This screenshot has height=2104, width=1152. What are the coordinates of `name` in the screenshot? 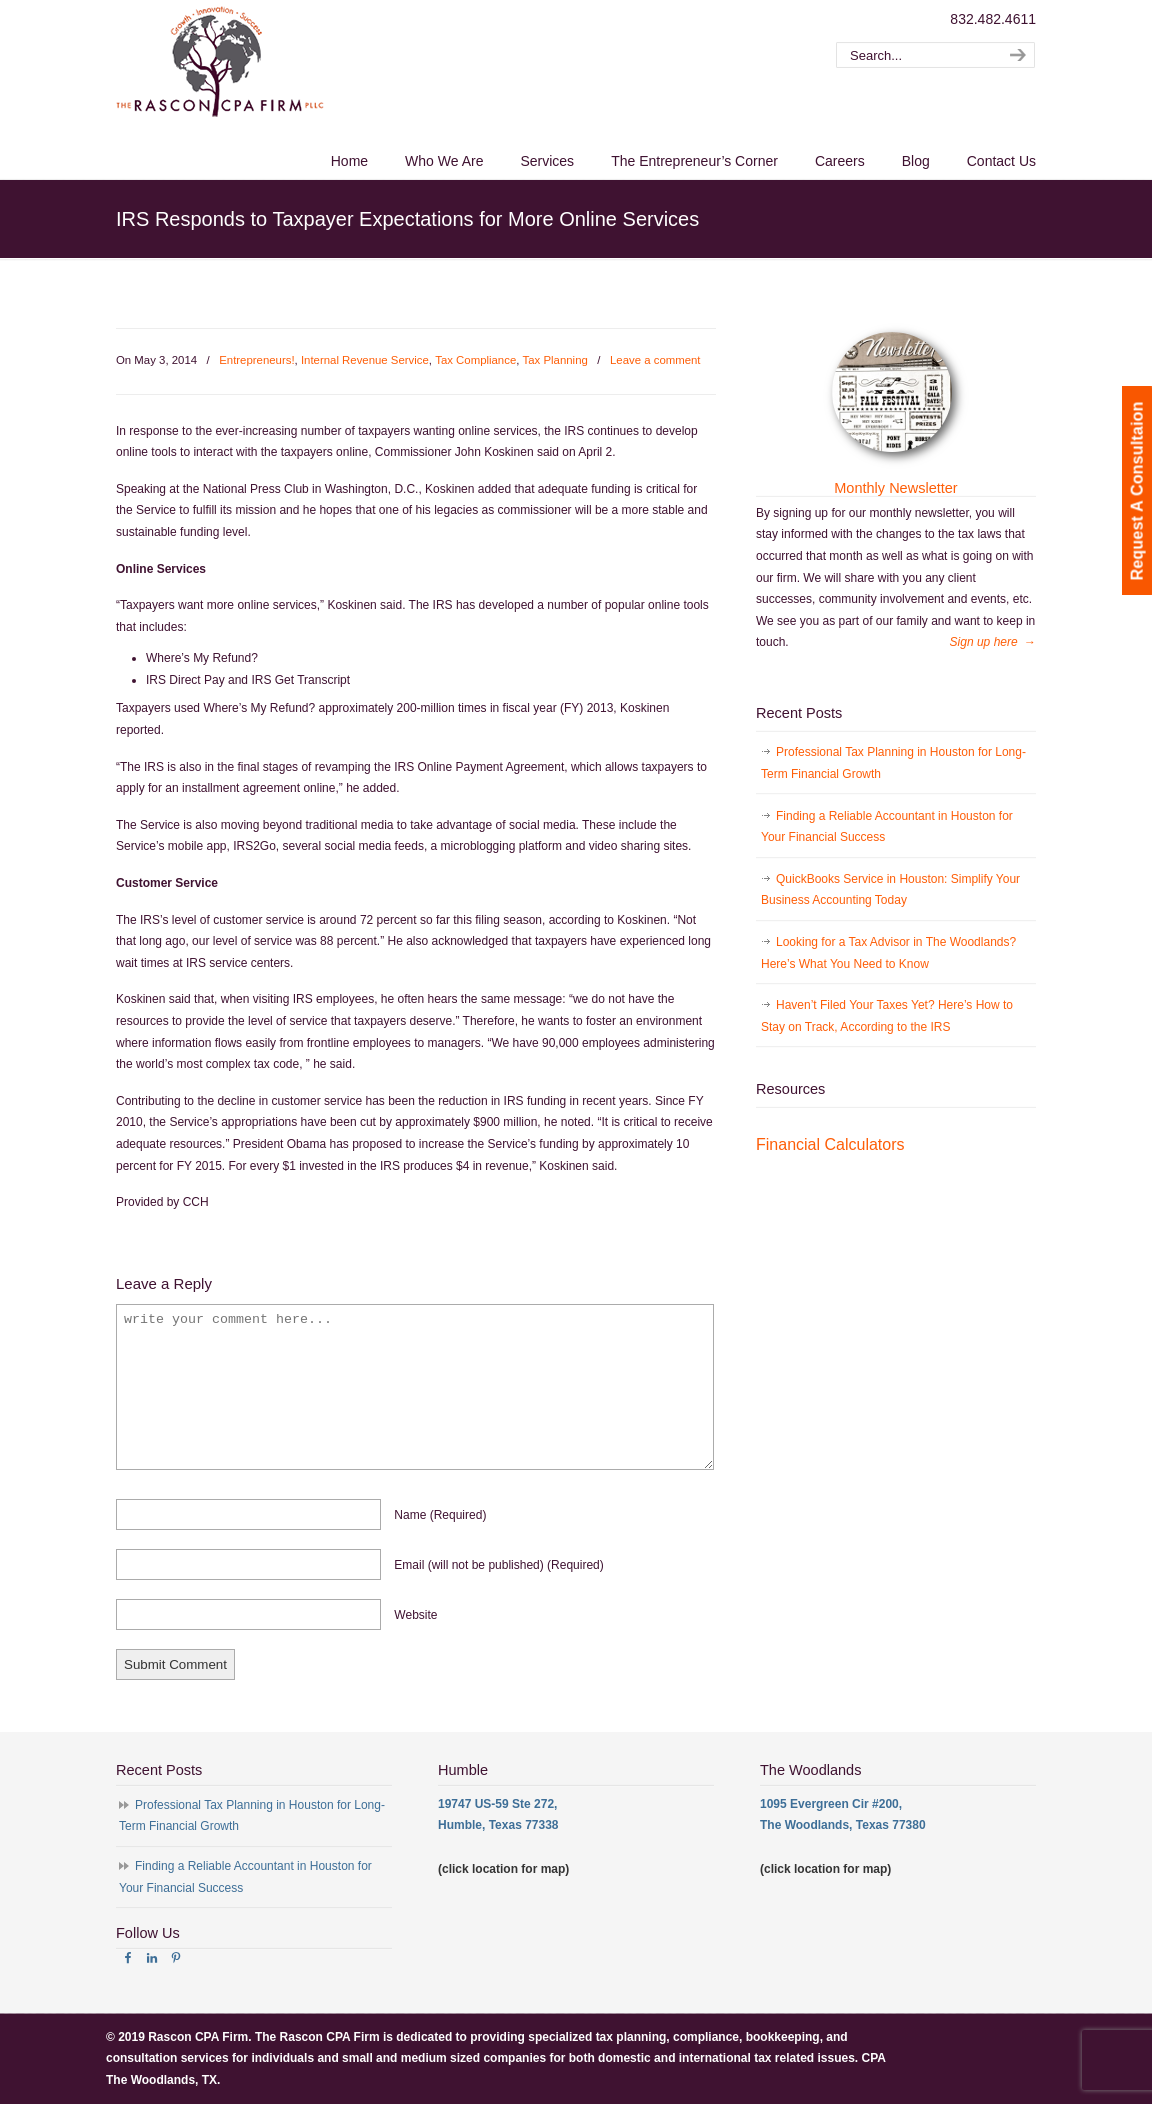 It's located at (440, 1515).